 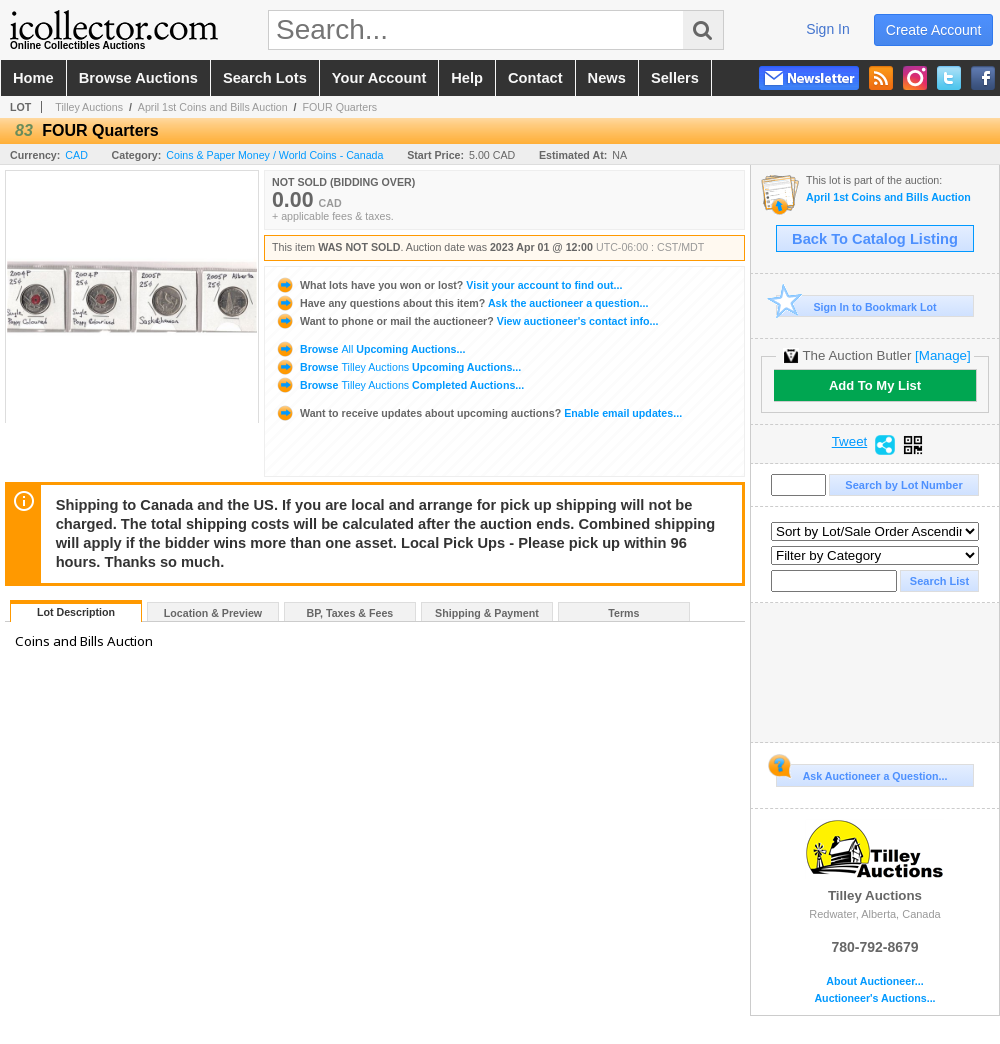 I want to click on Ask Auctioneer a Question..., so click(x=861, y=773).